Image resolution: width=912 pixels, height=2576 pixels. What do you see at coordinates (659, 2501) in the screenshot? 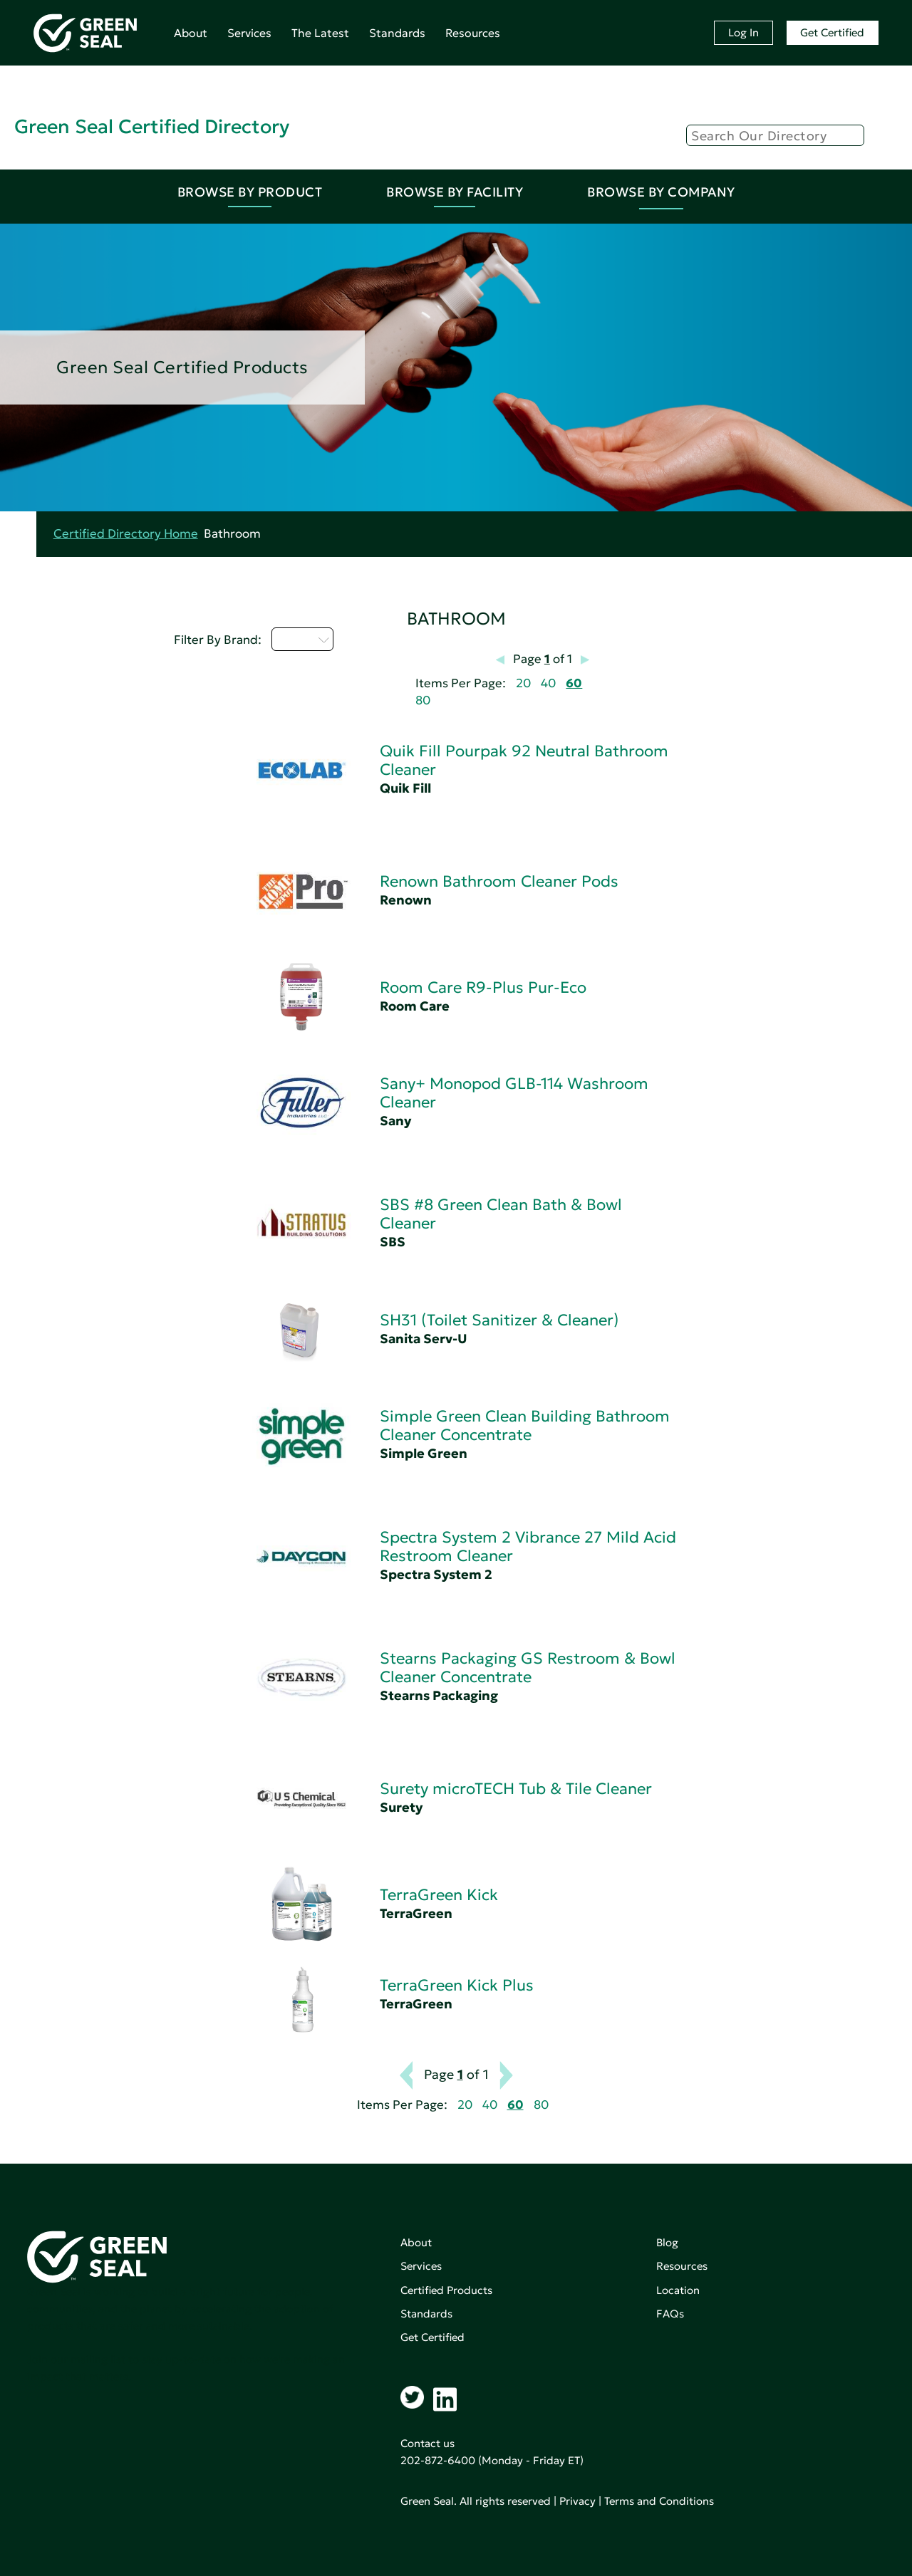
I see `Terms and Conditions` at bounding box center [659, 2501].